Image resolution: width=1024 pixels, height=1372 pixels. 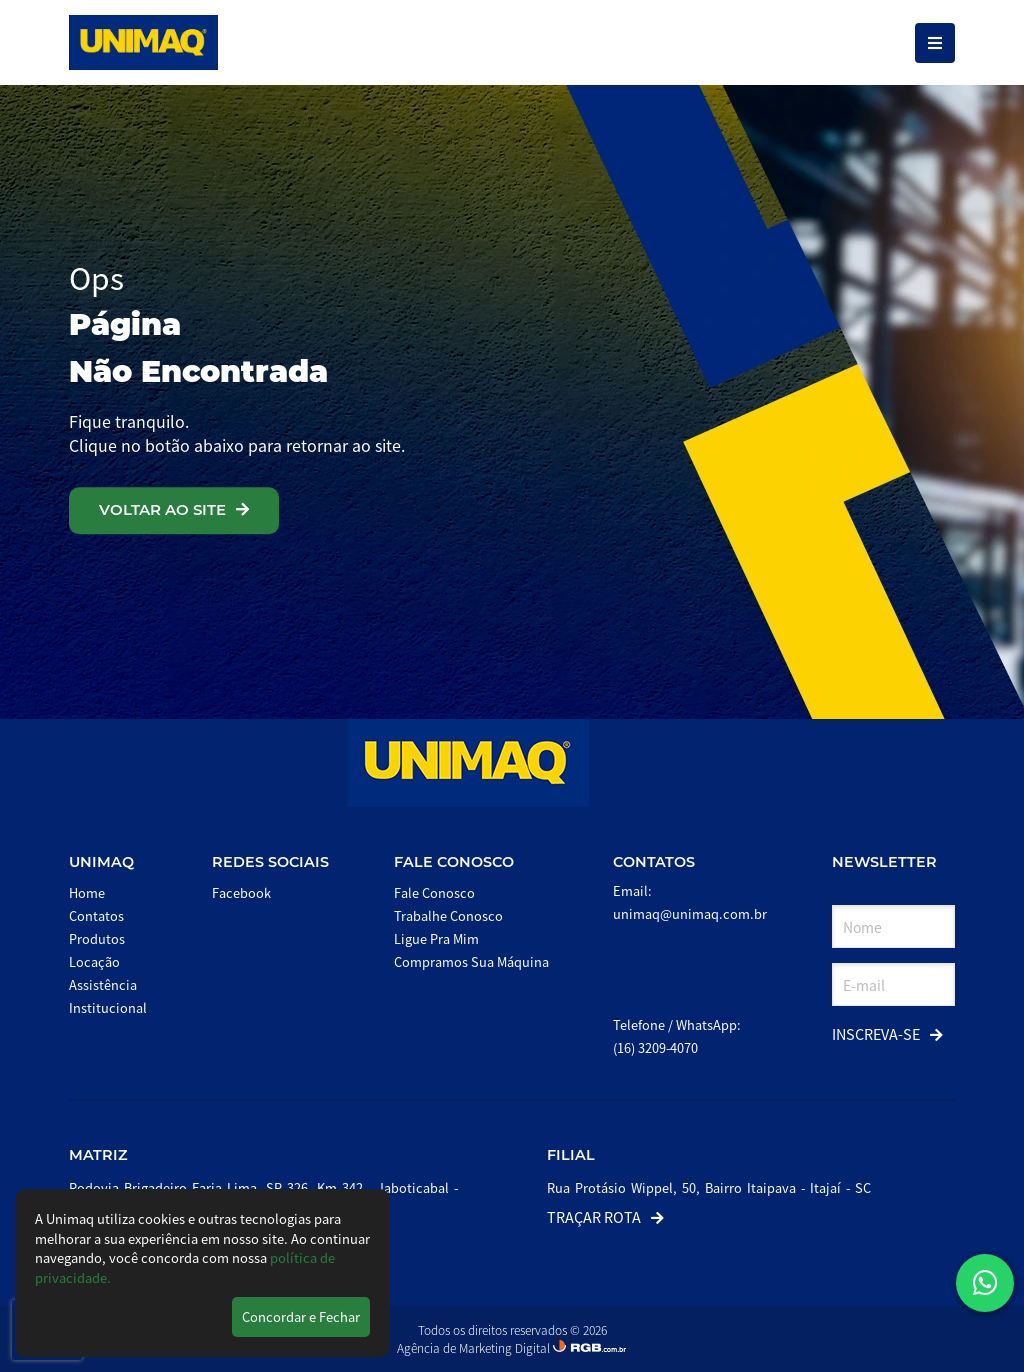 I want to click on Agência de Marketing Digital, so click(x=475, y=1347).